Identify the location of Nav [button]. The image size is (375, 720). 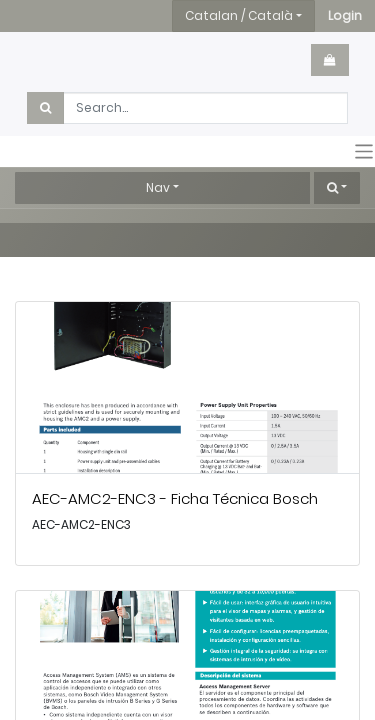
(158, 187).